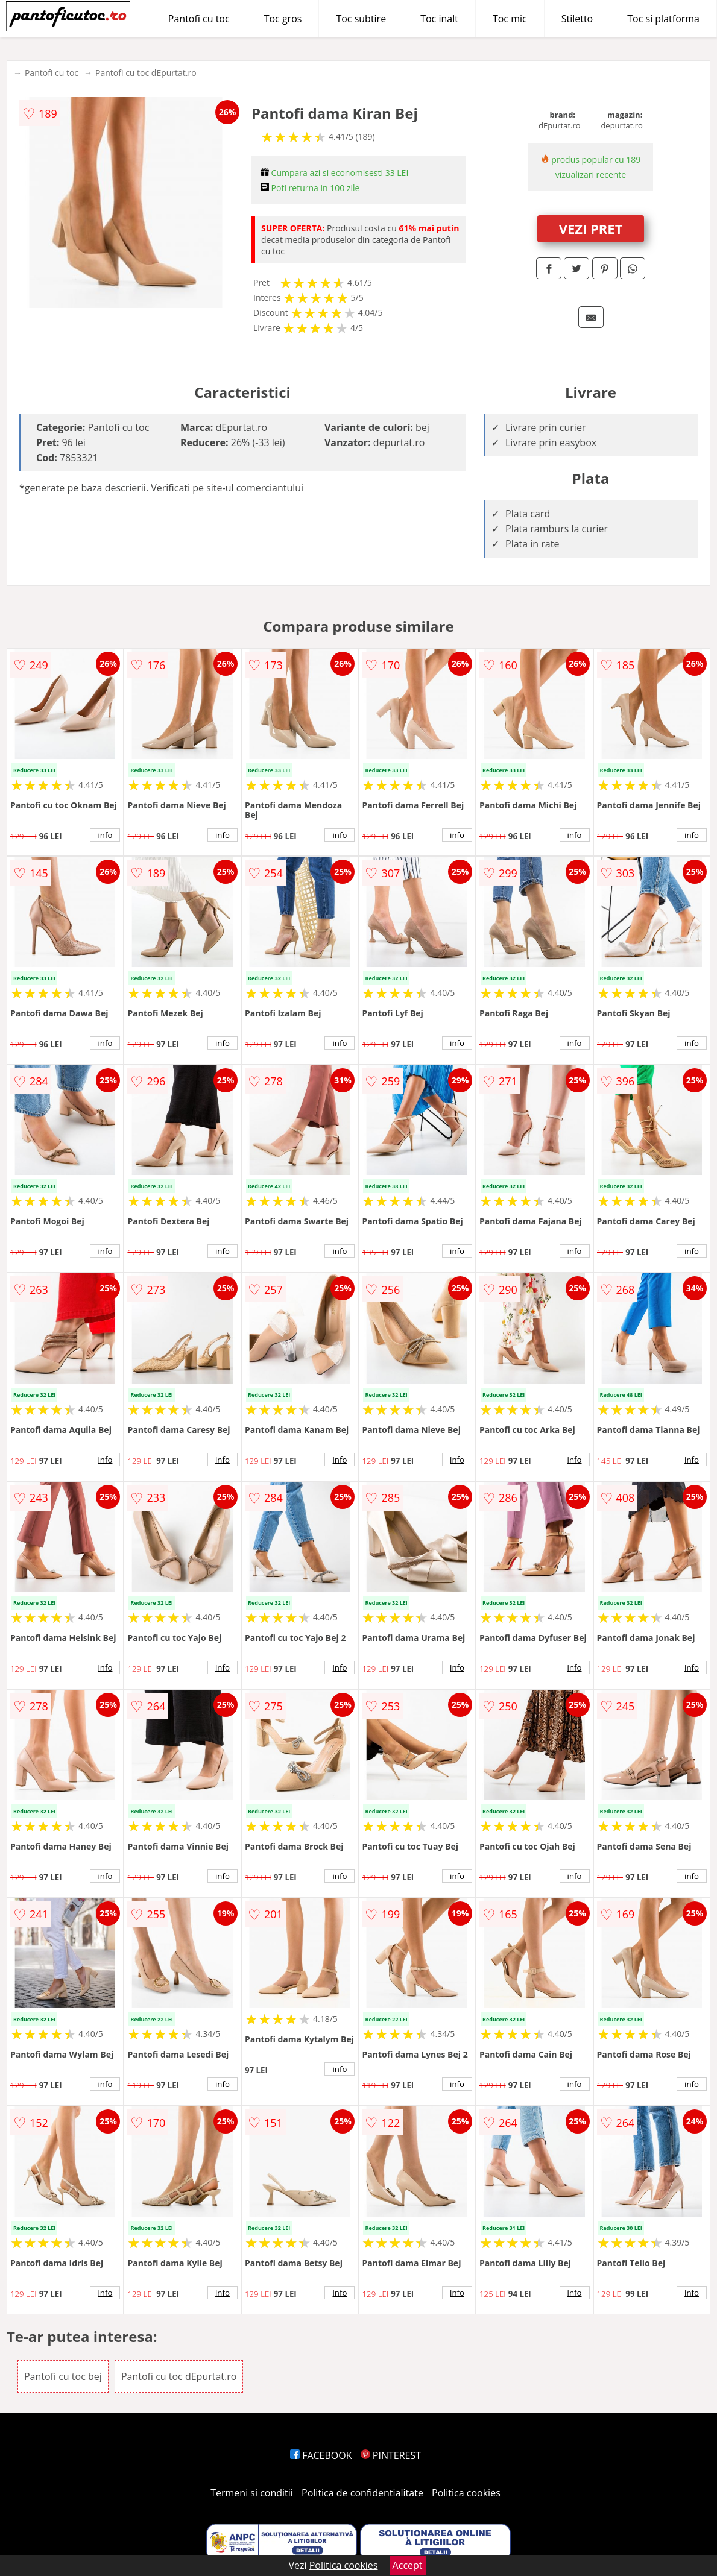 The height and width of the screenshot is (2576, 717). I want to click on Politica cookies, so click(466, 2492).